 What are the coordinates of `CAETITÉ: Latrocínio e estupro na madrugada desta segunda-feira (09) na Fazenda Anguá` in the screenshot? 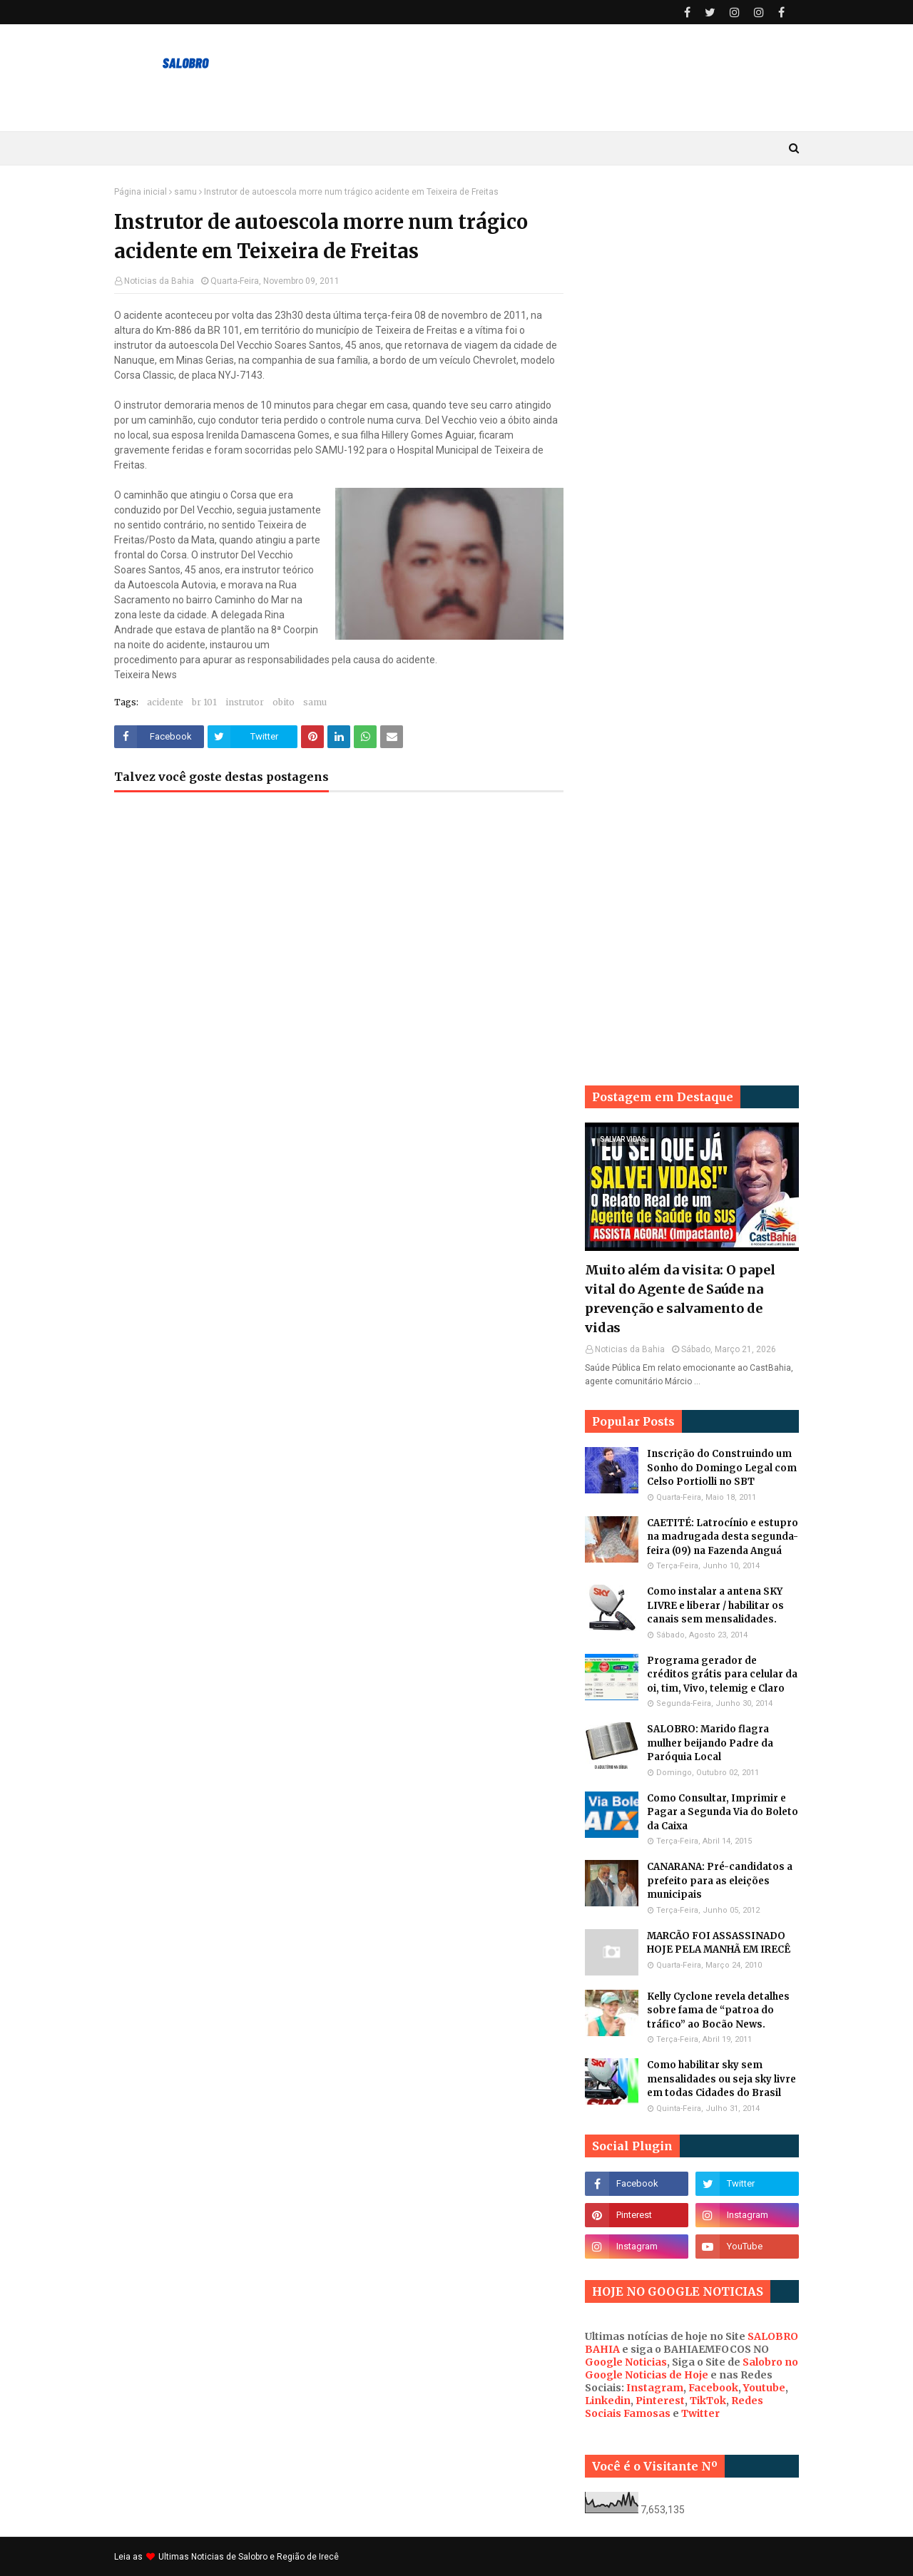 It's located at (722, 1537).